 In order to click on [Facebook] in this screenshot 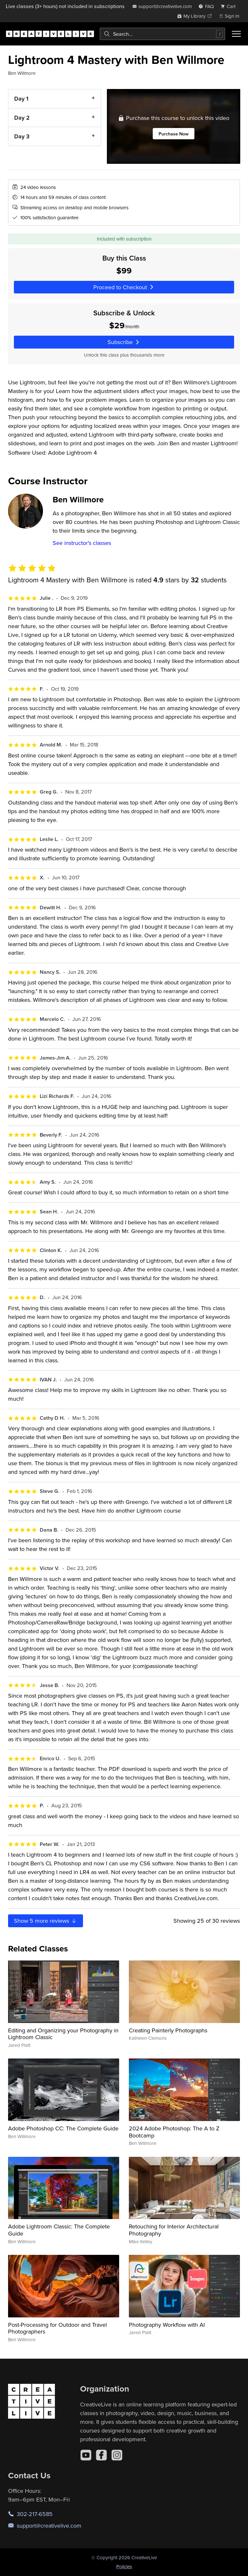, I will do `click(101, 2455)`.